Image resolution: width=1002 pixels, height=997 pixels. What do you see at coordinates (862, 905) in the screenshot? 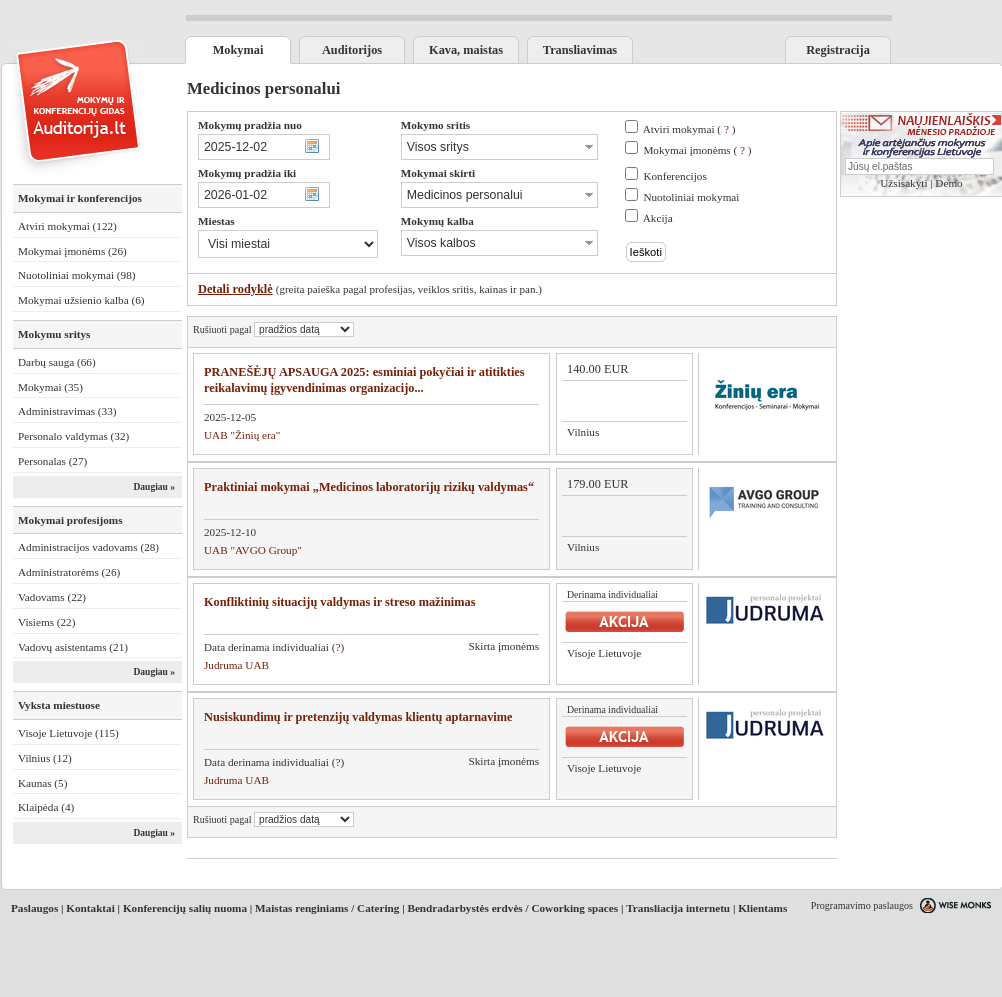
I see `Programavimo paslaugos` at bounding box center [862, 905].